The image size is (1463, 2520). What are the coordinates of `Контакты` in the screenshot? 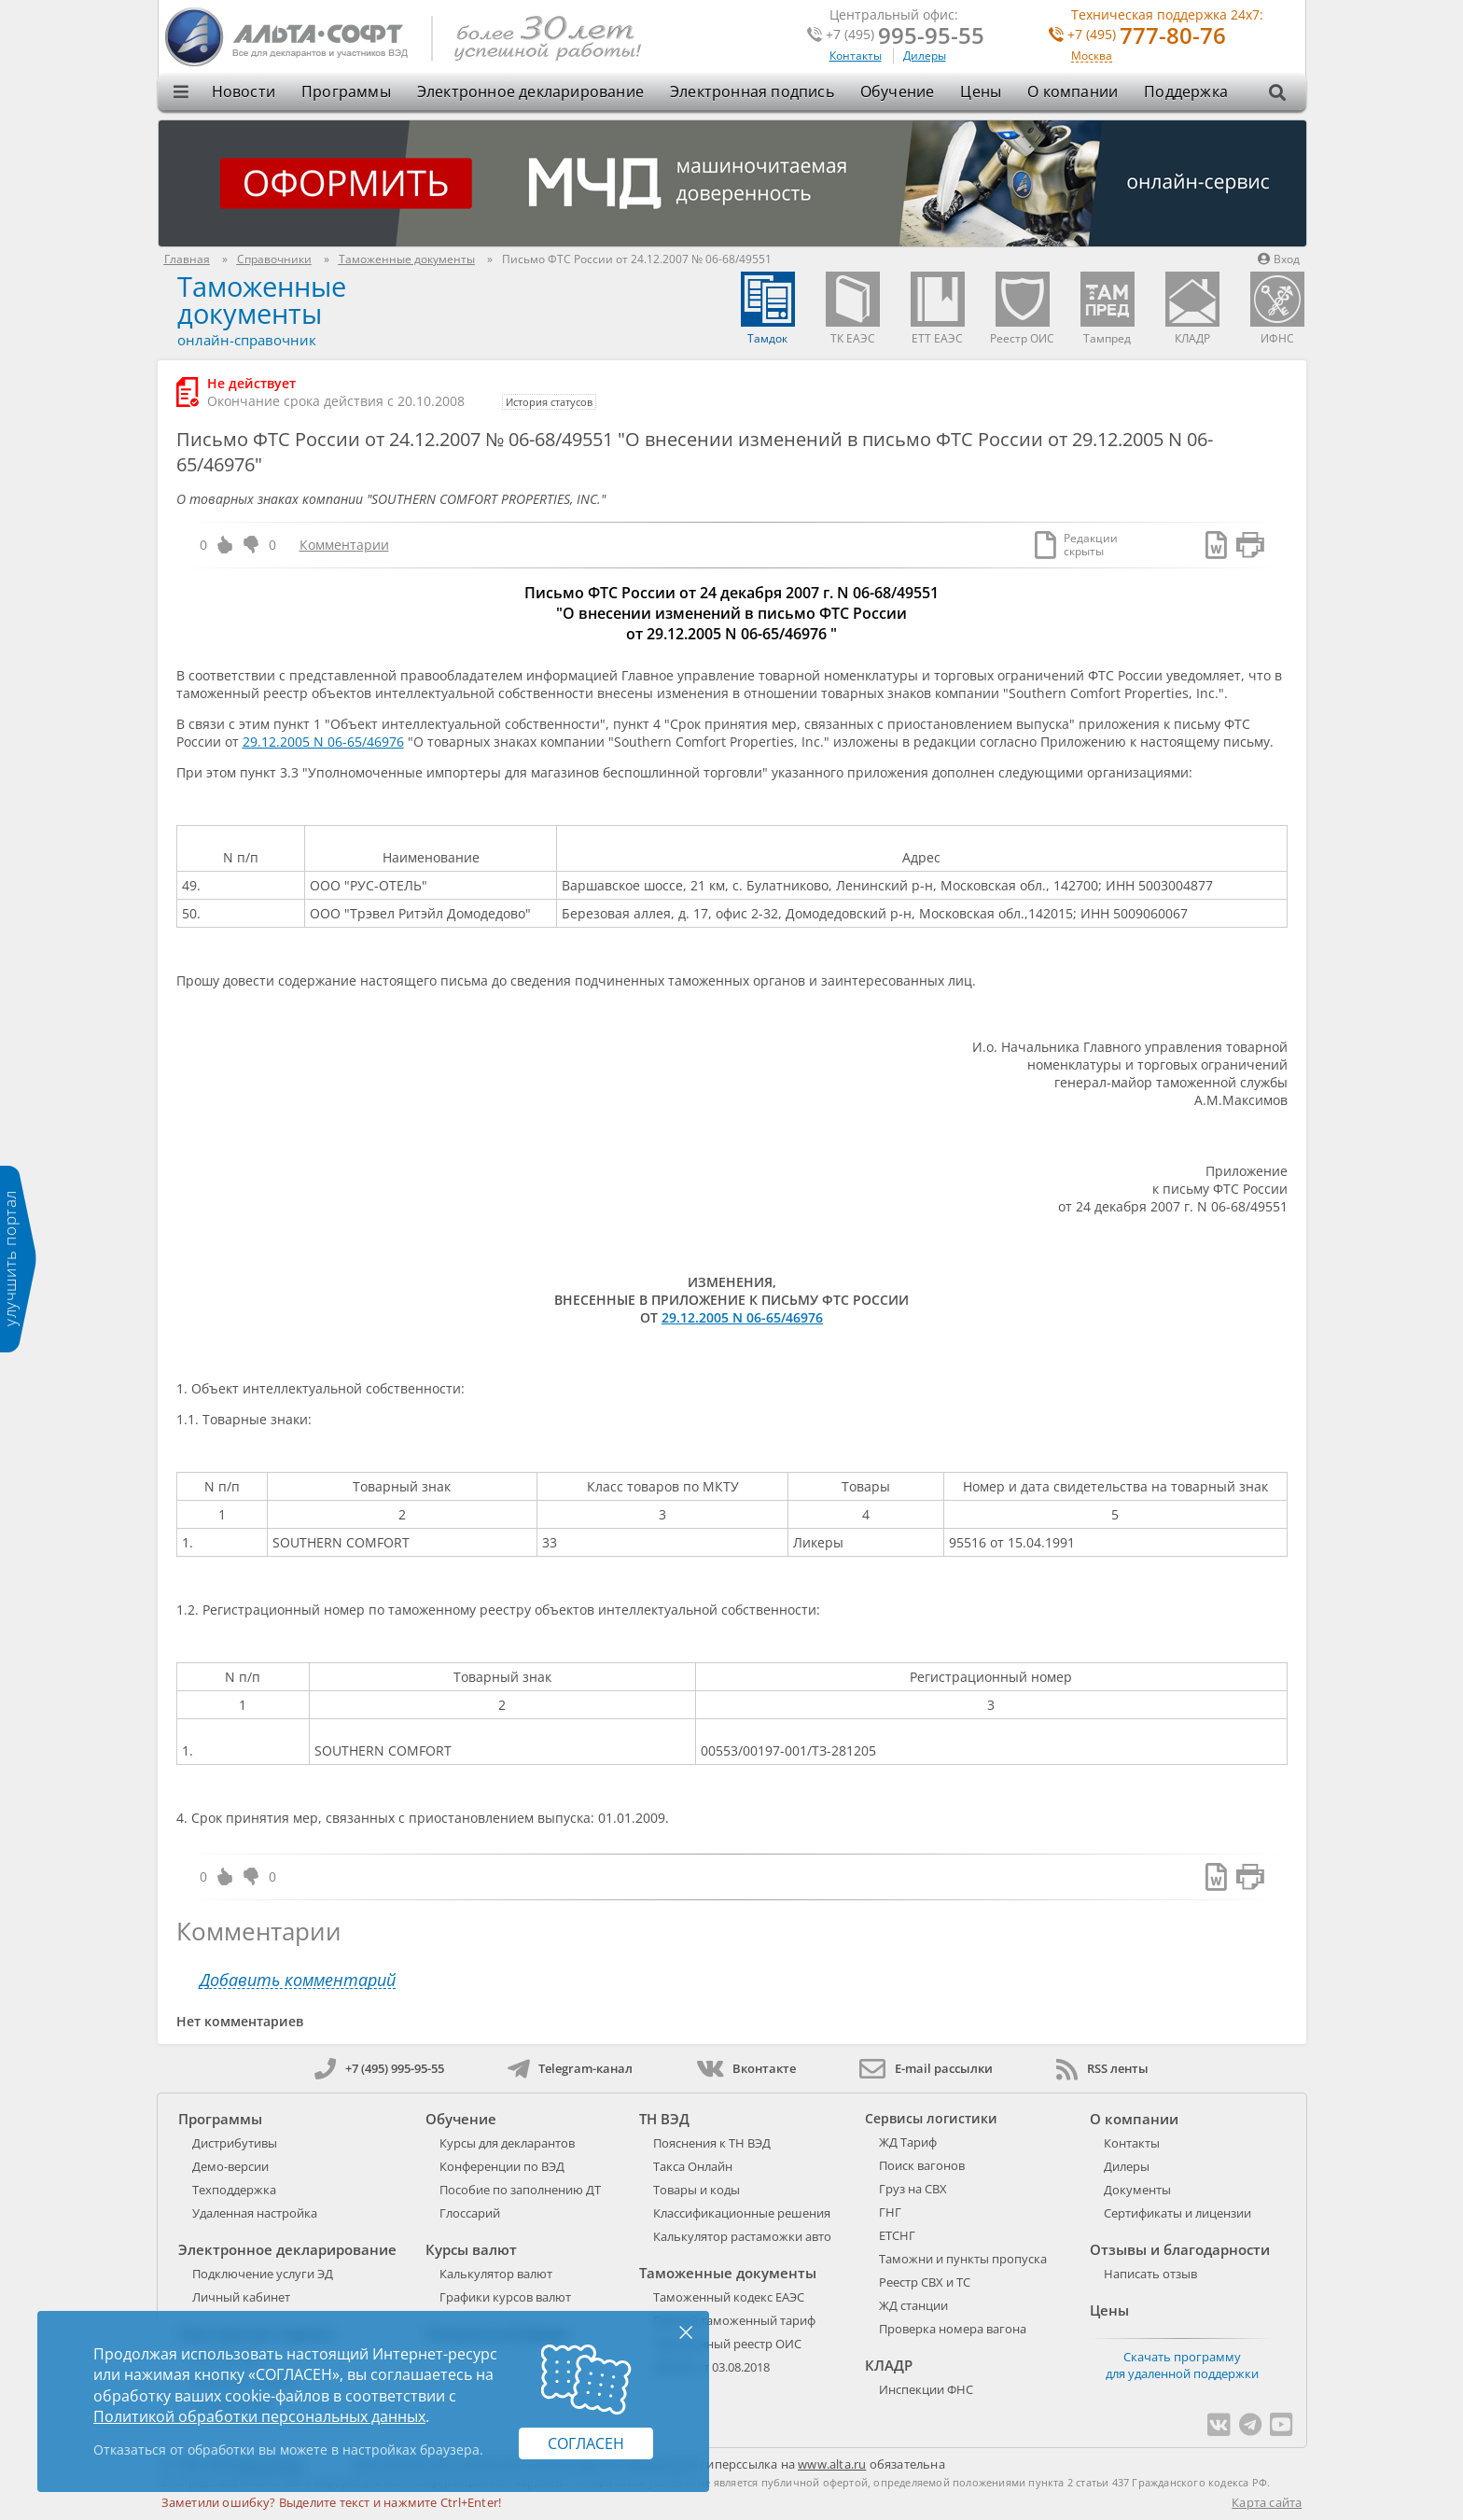 It's located at (855, 55).